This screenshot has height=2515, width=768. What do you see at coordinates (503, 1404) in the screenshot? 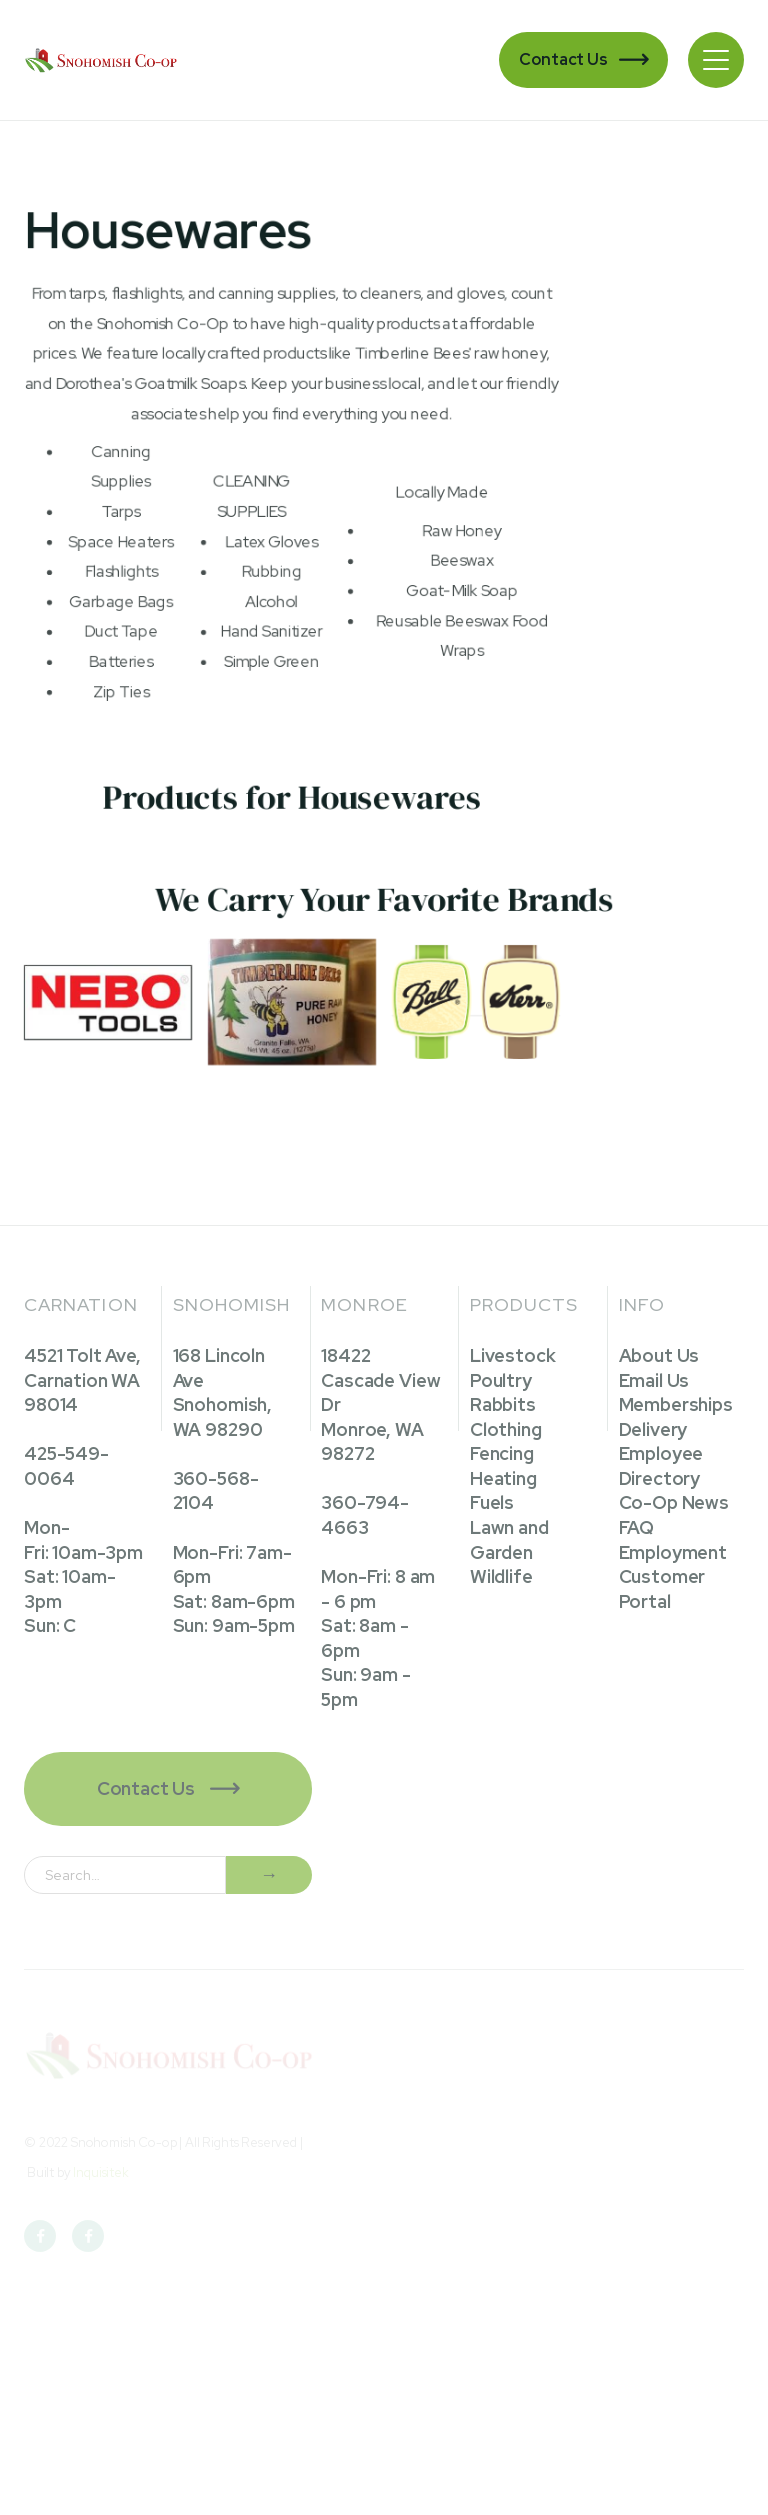
I see `Rabbits` at bounding box center [503, 1404].